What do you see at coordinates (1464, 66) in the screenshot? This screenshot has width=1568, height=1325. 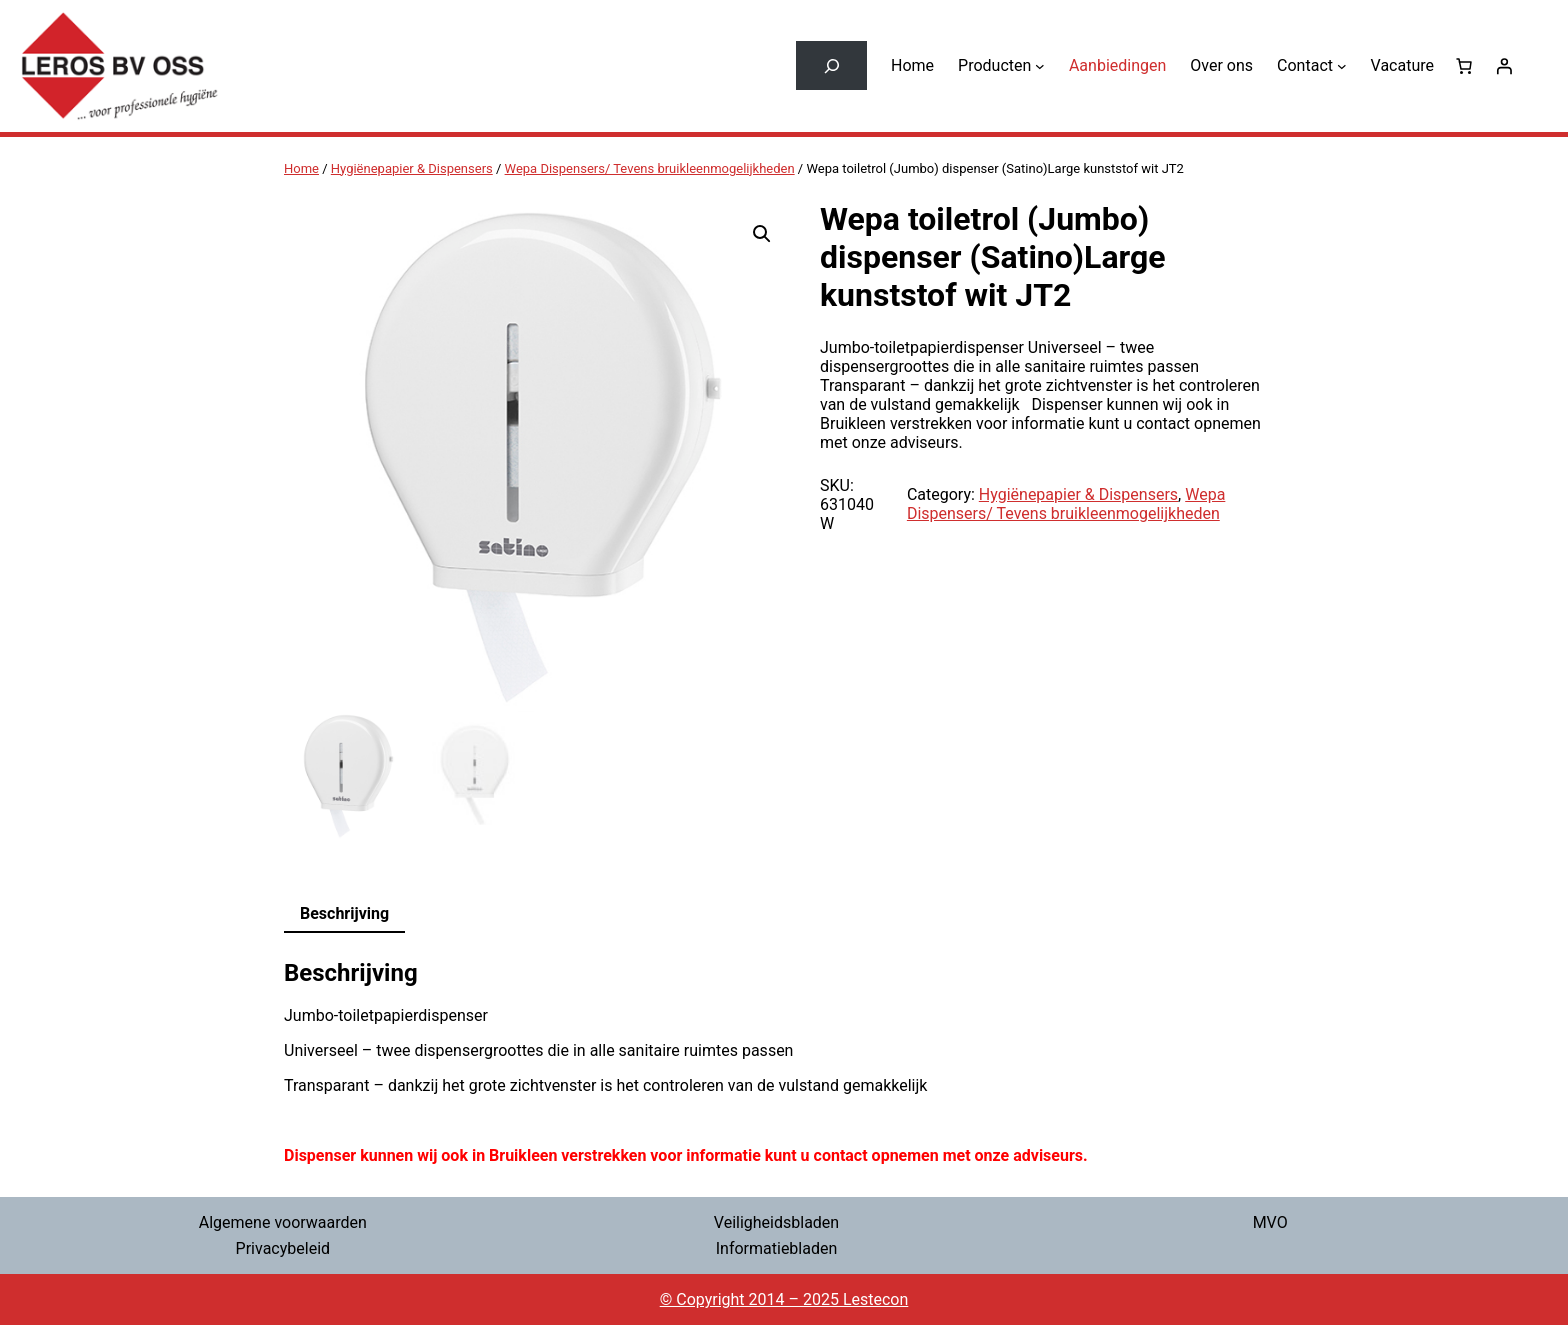 I see `[0 items in winkelwagen, totaalprijs van € 0,00]` at bounding box center [1464, 66].